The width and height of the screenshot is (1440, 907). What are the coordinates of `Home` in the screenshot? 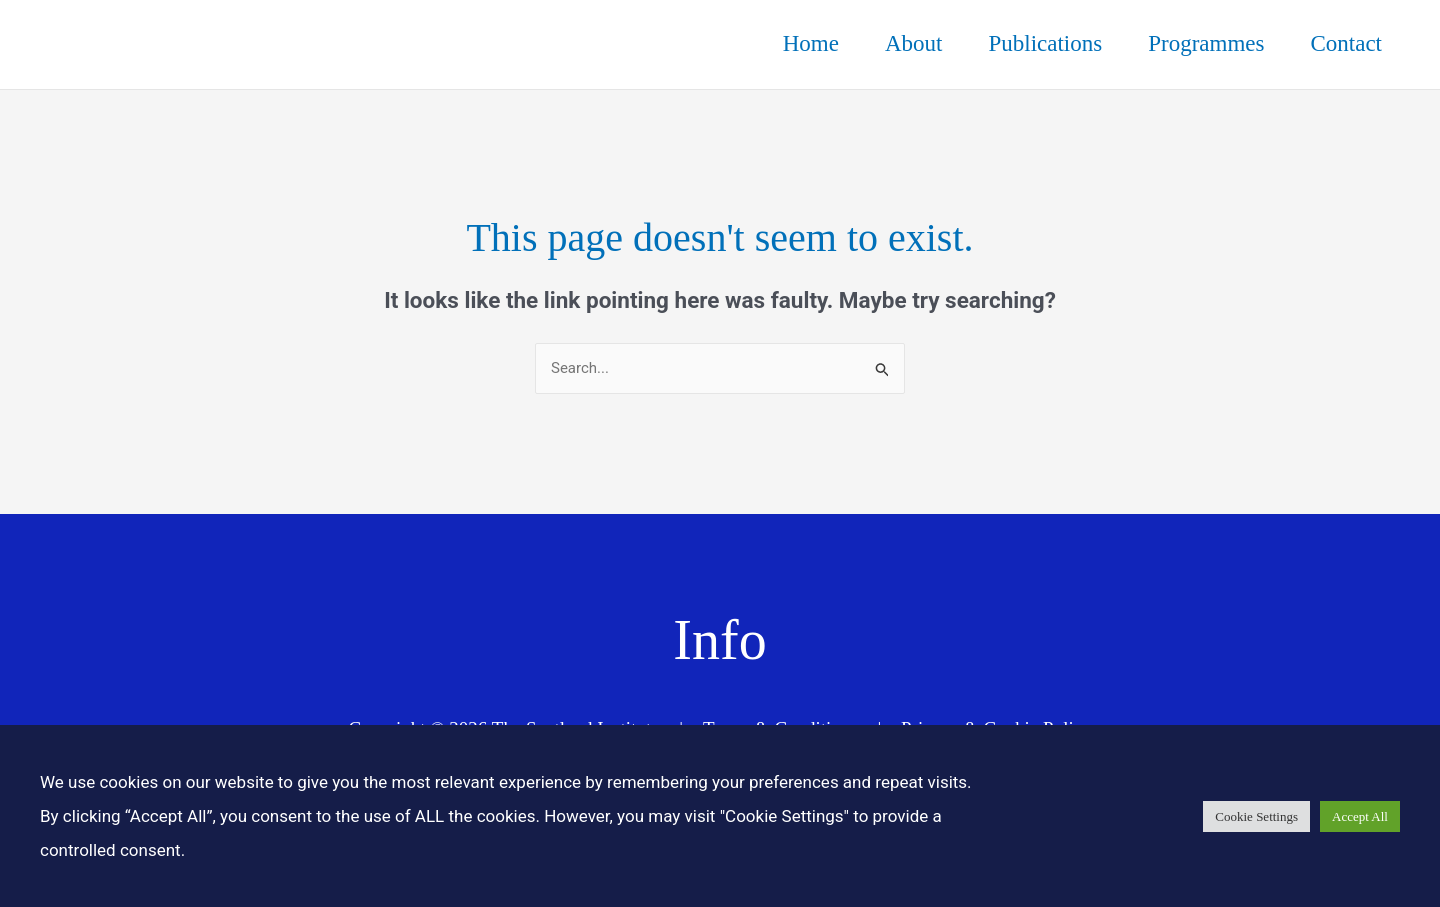 It's located at (811, 43).